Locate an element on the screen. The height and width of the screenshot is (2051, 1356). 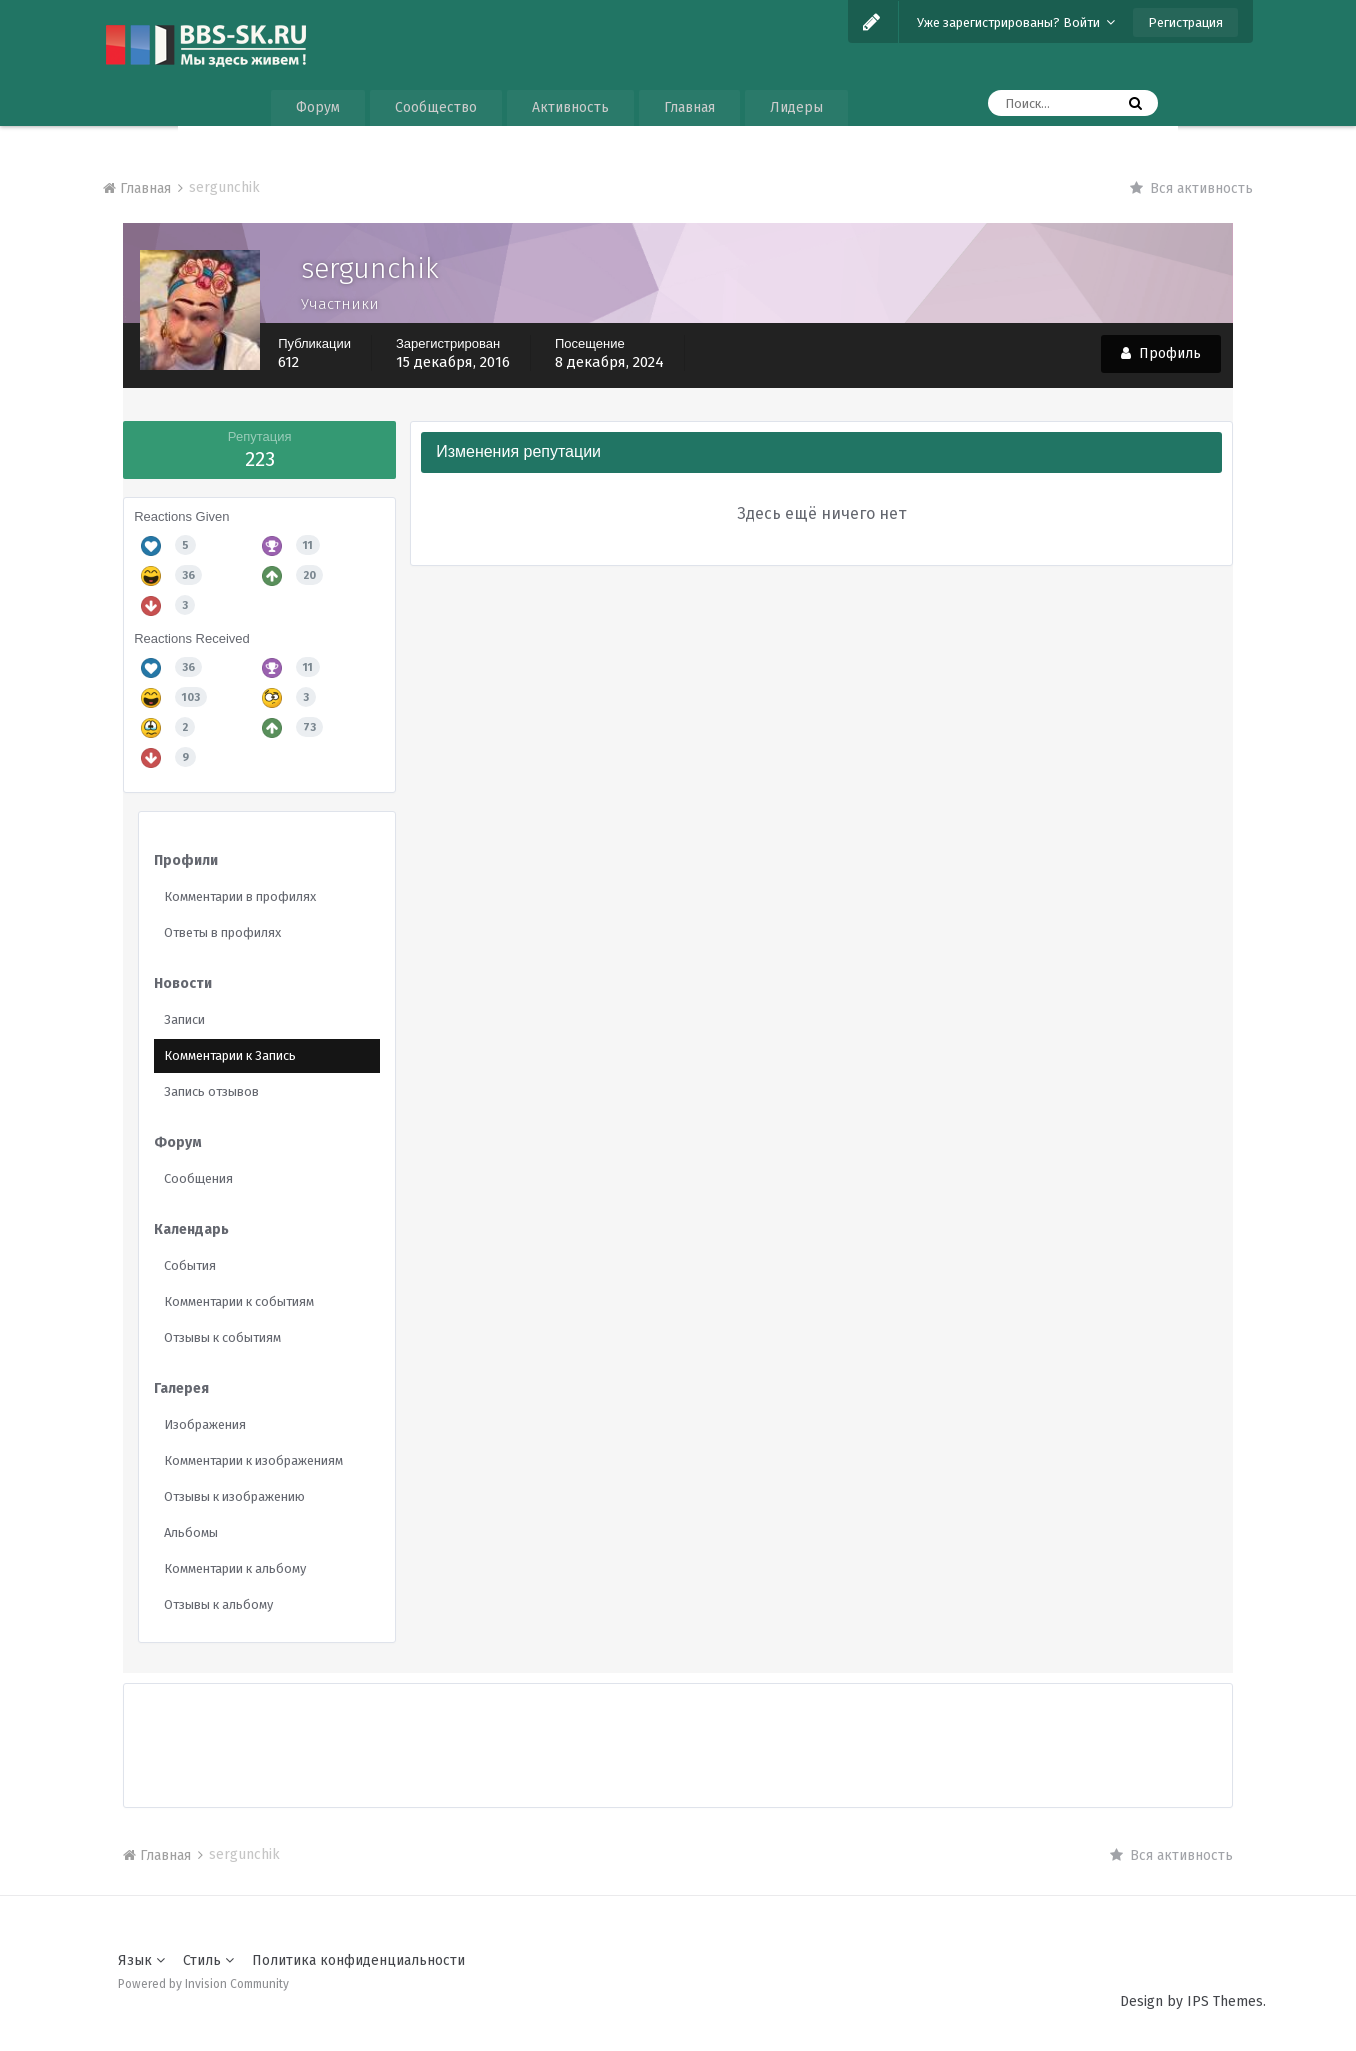
Комментарии к альбому is located at coordinates (235, 1568).